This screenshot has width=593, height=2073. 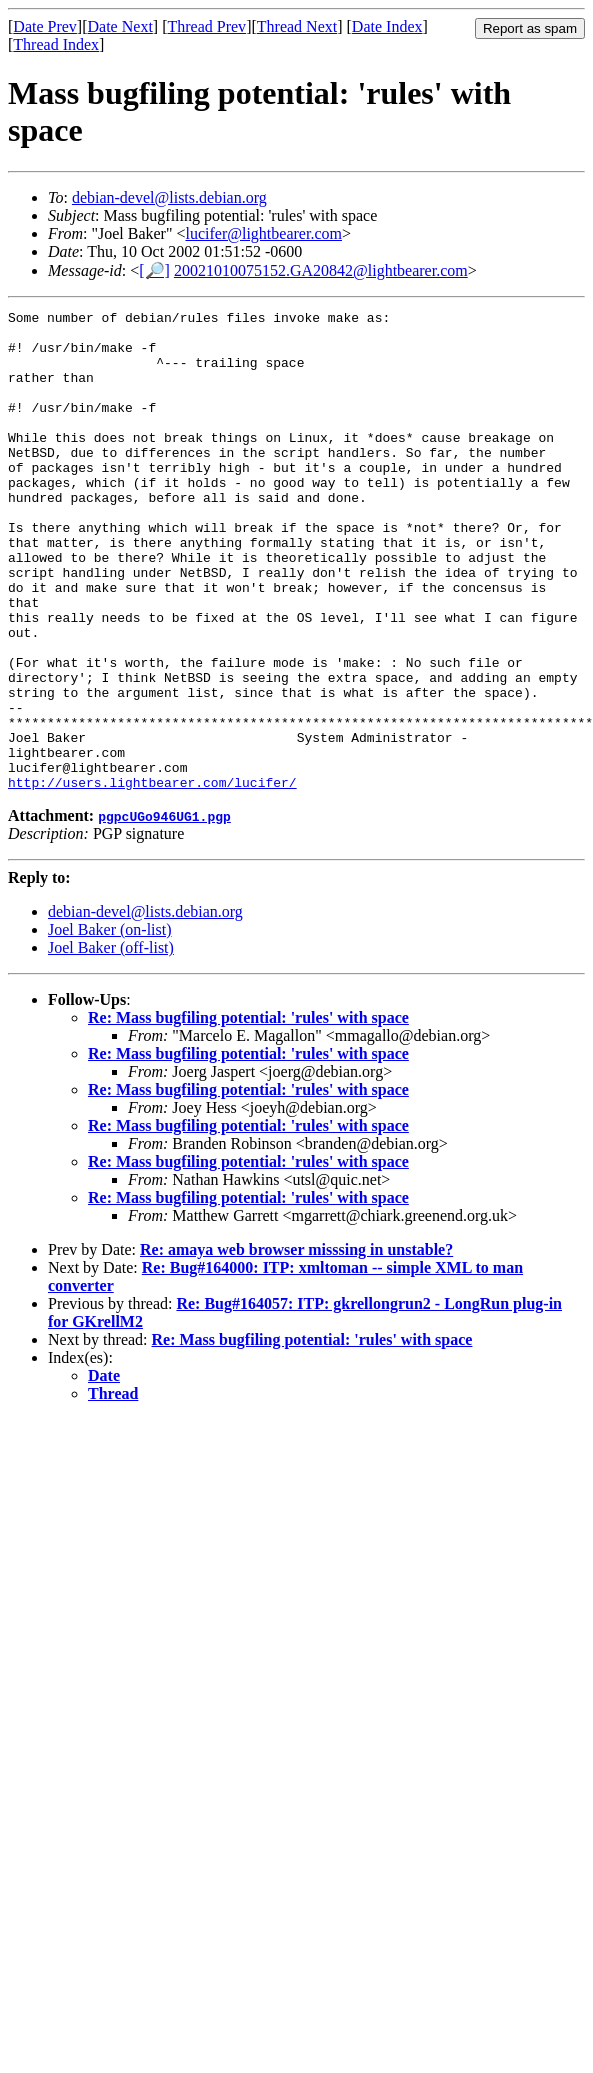 I want to click on [🔎], so click(x=154, y=270).